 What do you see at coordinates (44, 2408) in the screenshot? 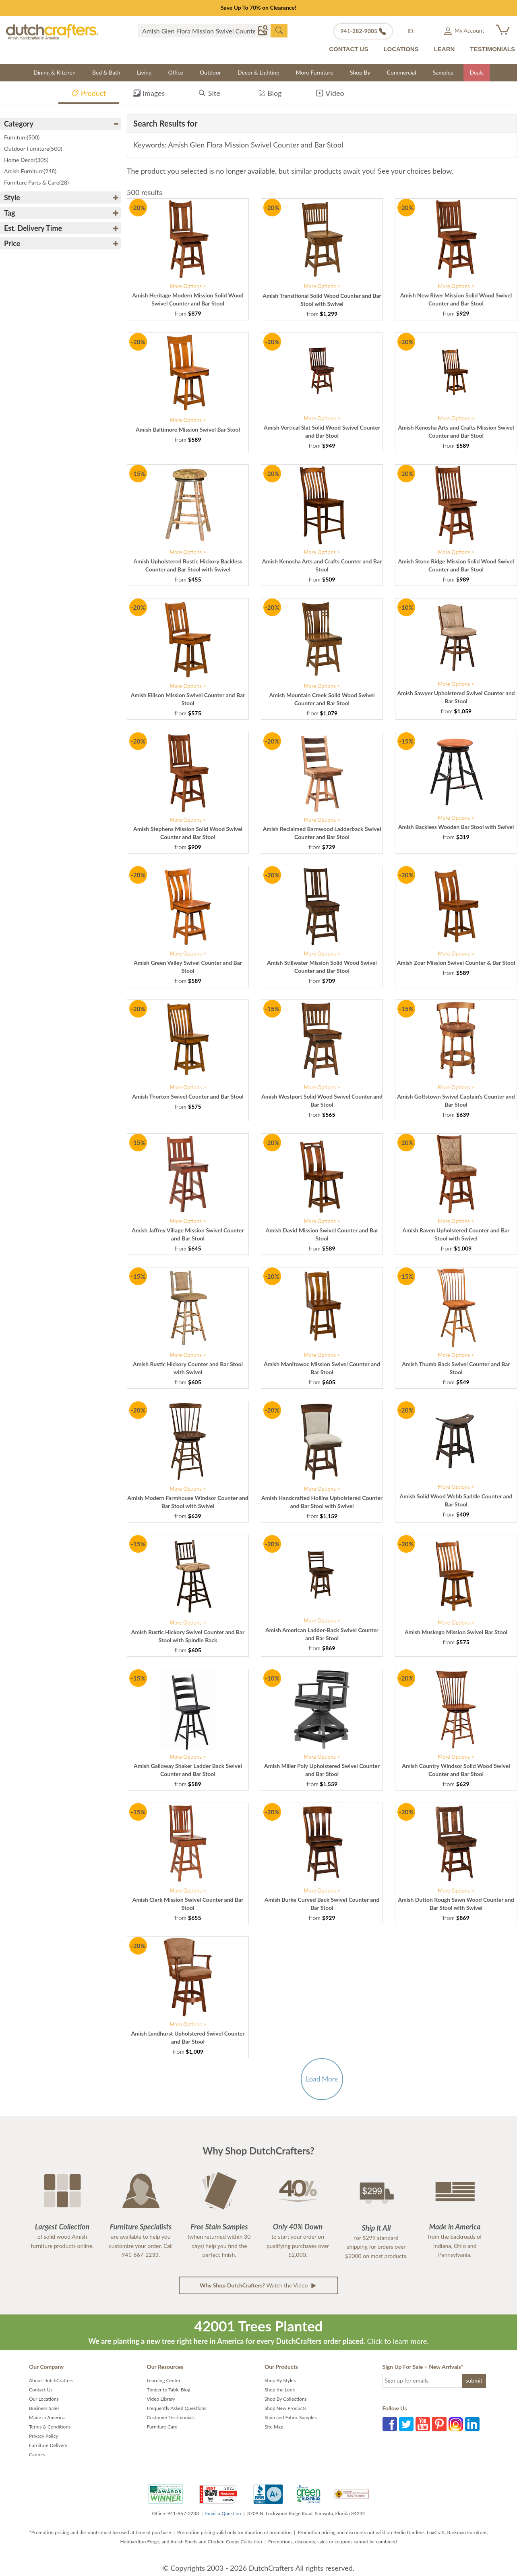
I see `Business Sales` at bounding box center [44, 2408].